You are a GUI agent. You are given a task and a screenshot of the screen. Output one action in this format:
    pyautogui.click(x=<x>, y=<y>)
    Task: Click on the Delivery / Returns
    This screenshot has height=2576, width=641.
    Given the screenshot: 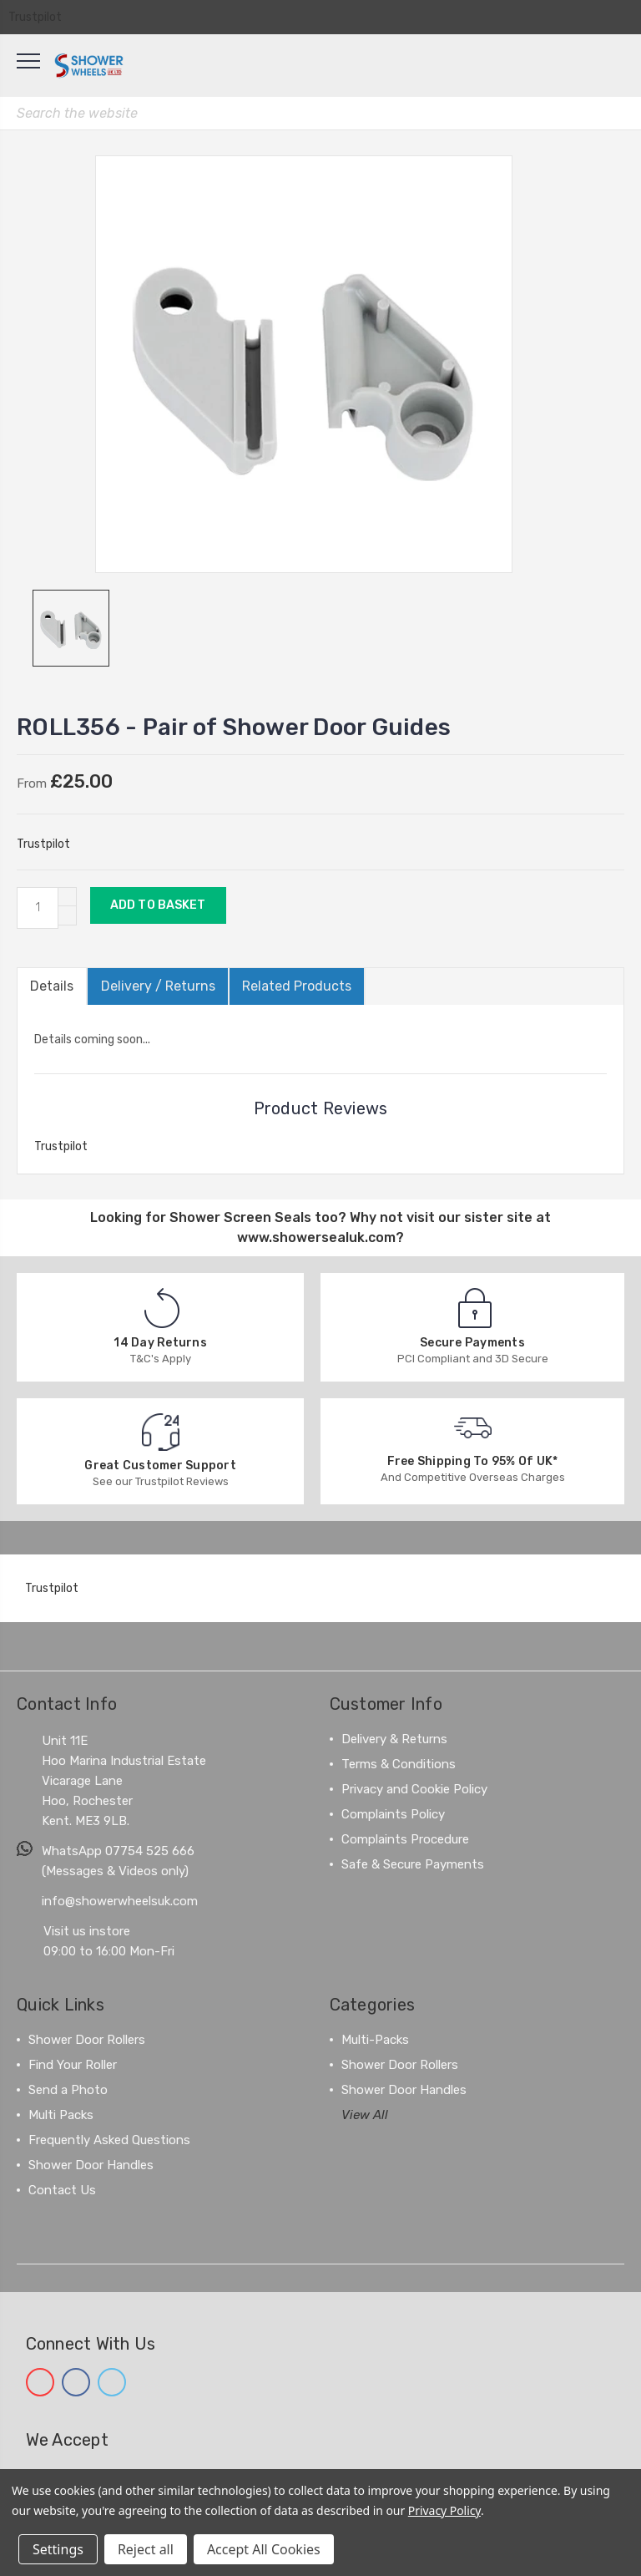 What is the action you would take?
    pyautogui.click(x=157, y=986)
    